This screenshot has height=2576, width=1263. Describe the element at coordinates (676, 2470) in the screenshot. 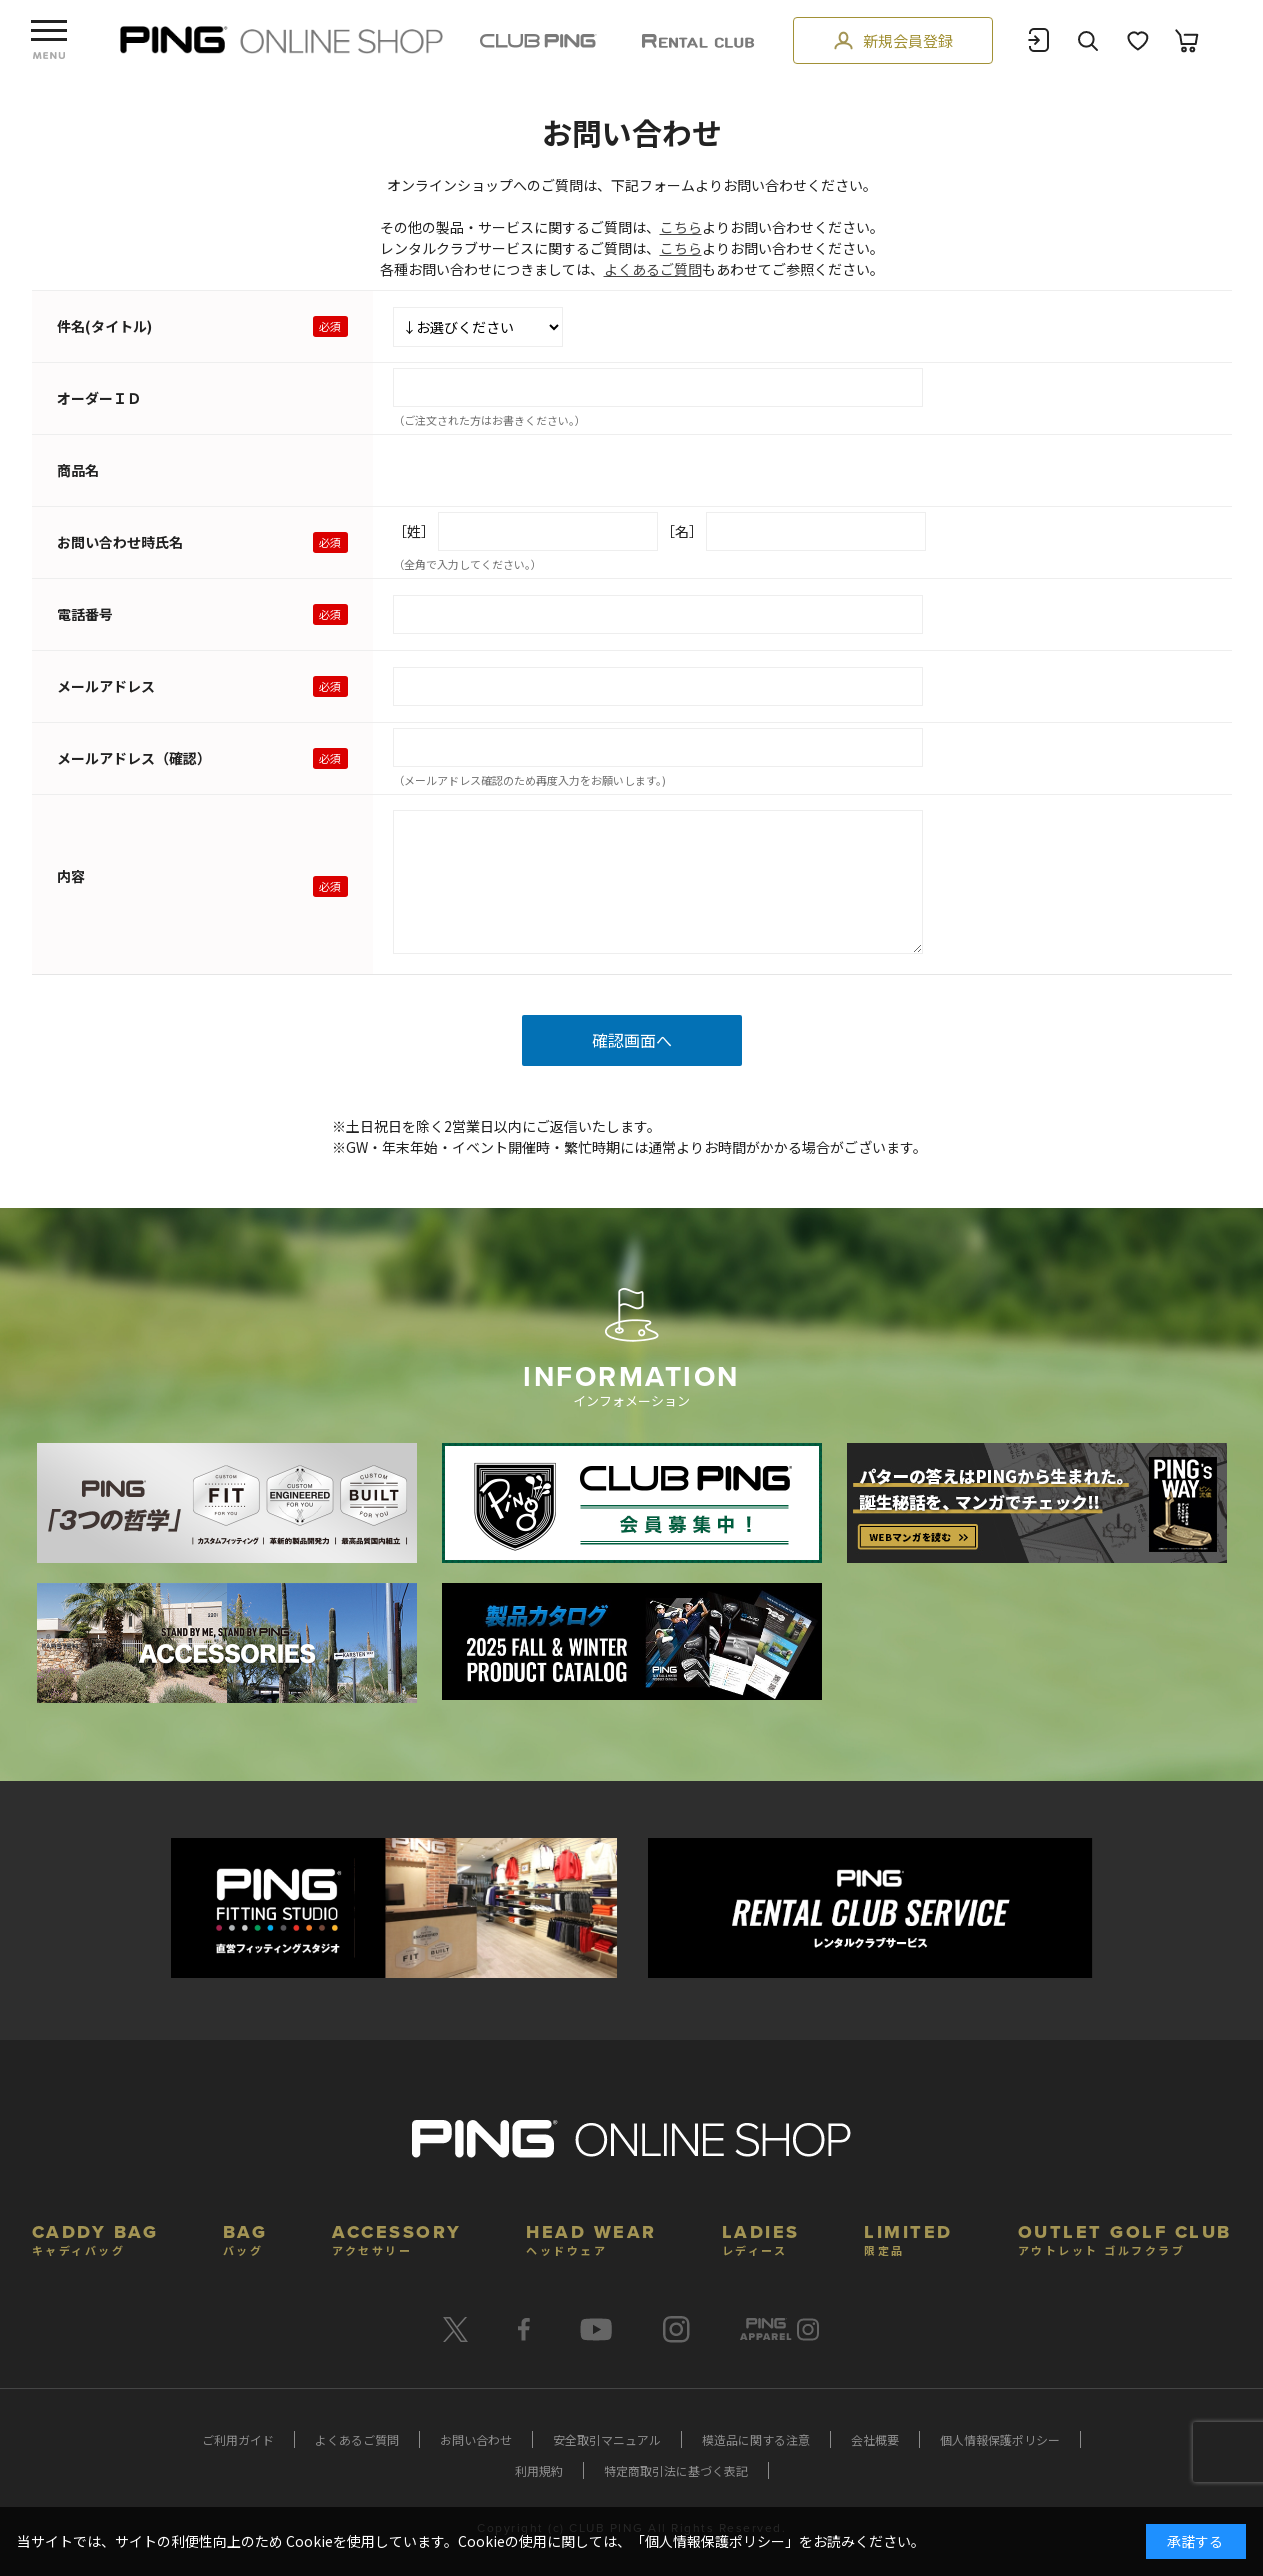

I see `特定商取引法に基づく表記` at that location.